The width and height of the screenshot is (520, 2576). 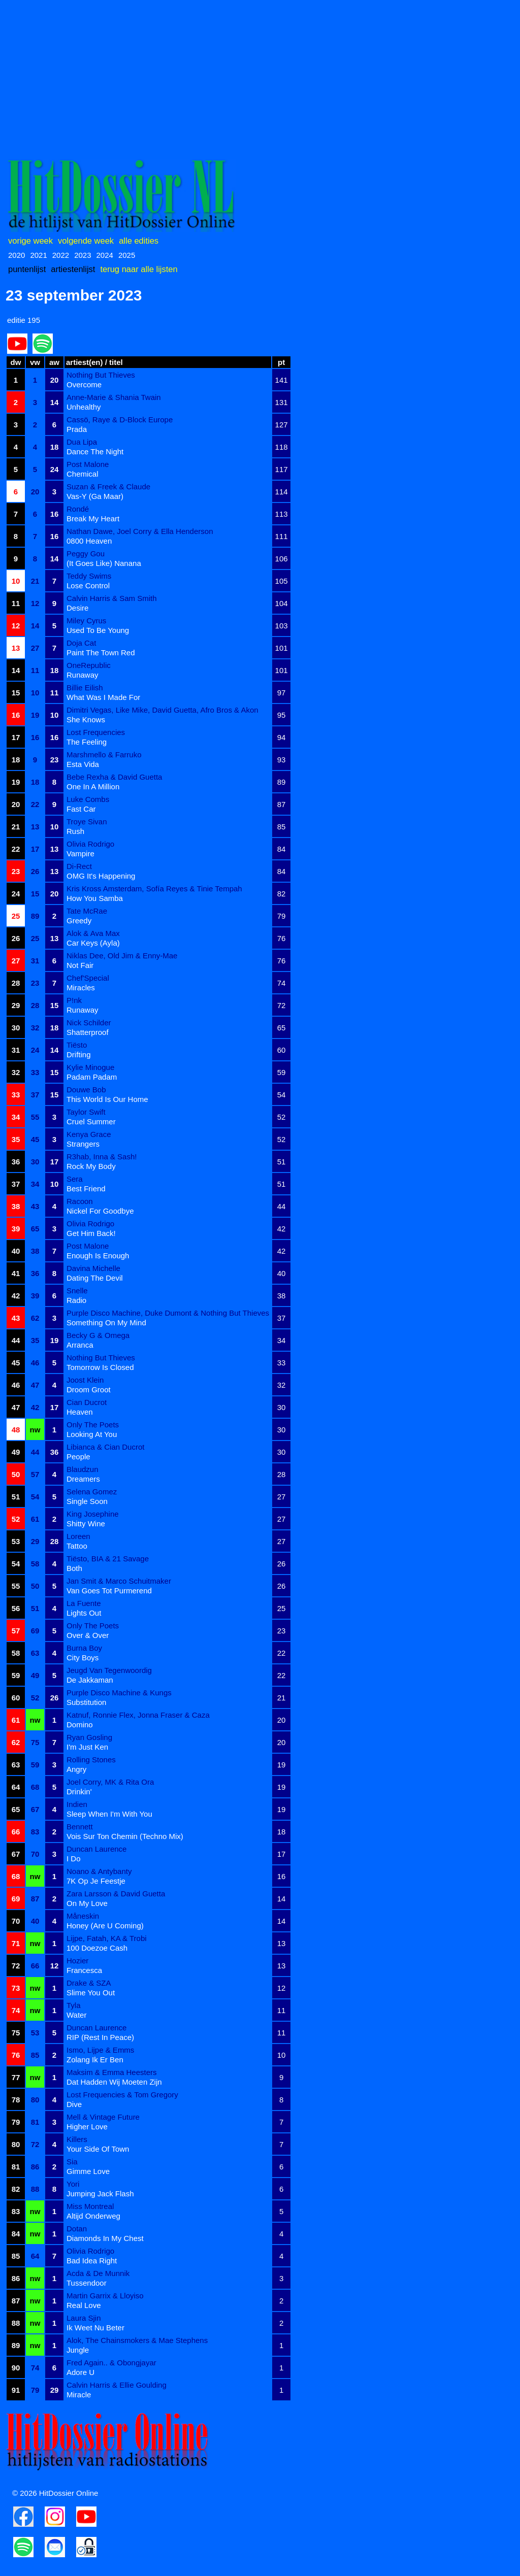 I want to click on Nathan Dawe, Joel Corry & Ella Henderson, so click(x=140, y=531).